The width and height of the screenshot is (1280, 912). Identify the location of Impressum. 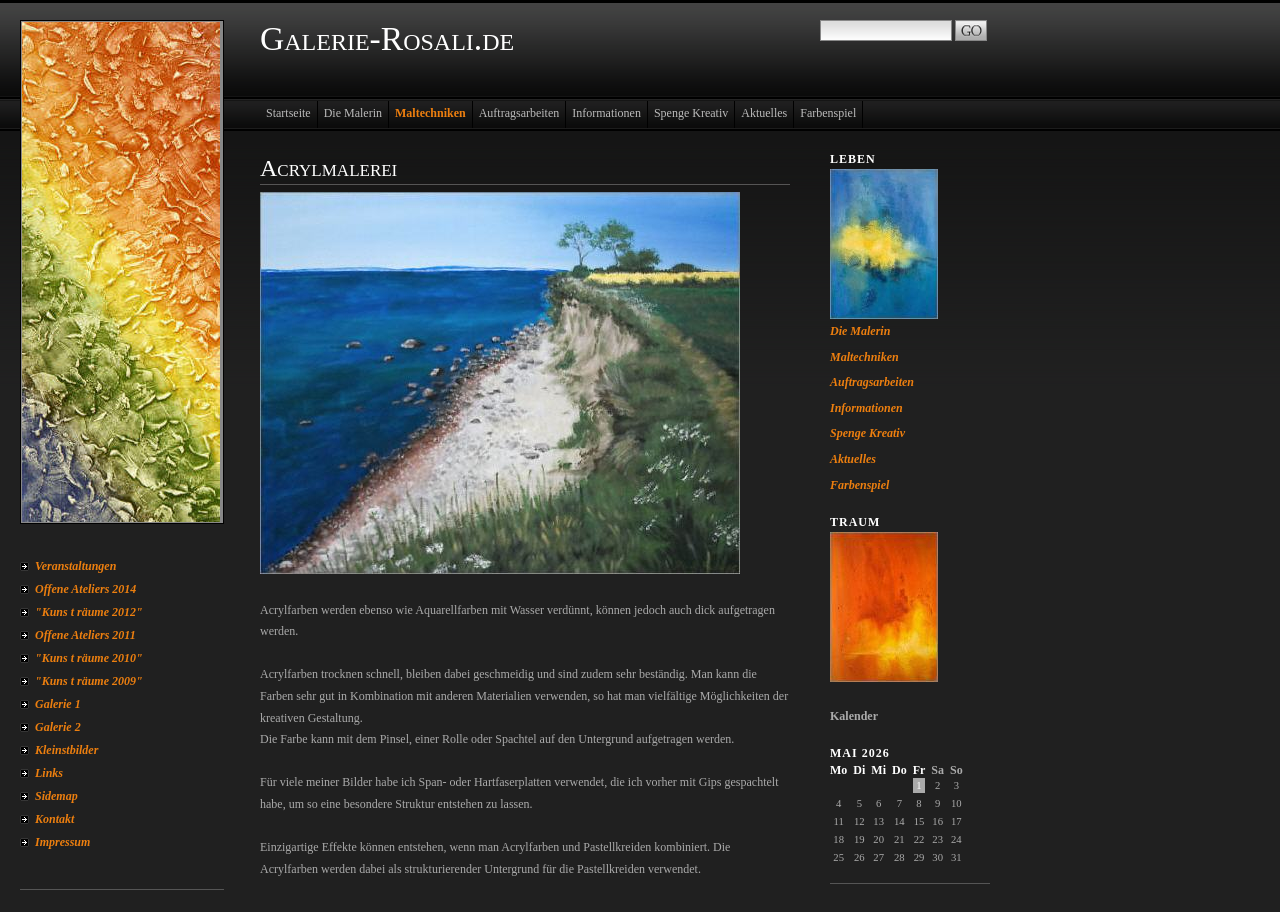
(62, 842).